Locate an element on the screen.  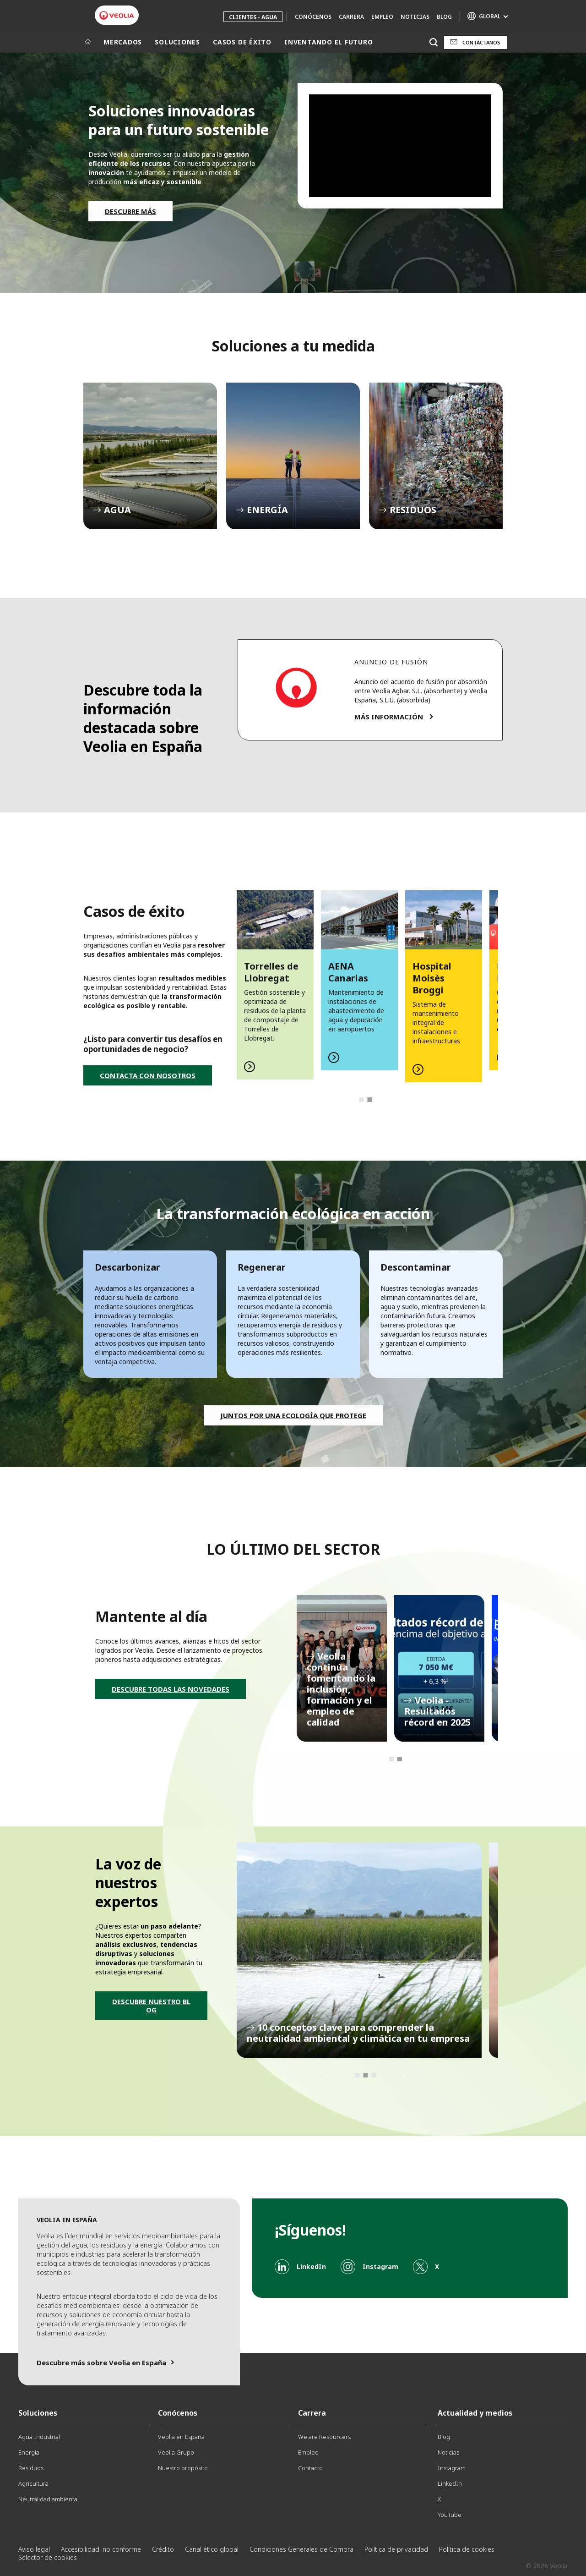
2 [tab] is located at coordinates (369, 1099).